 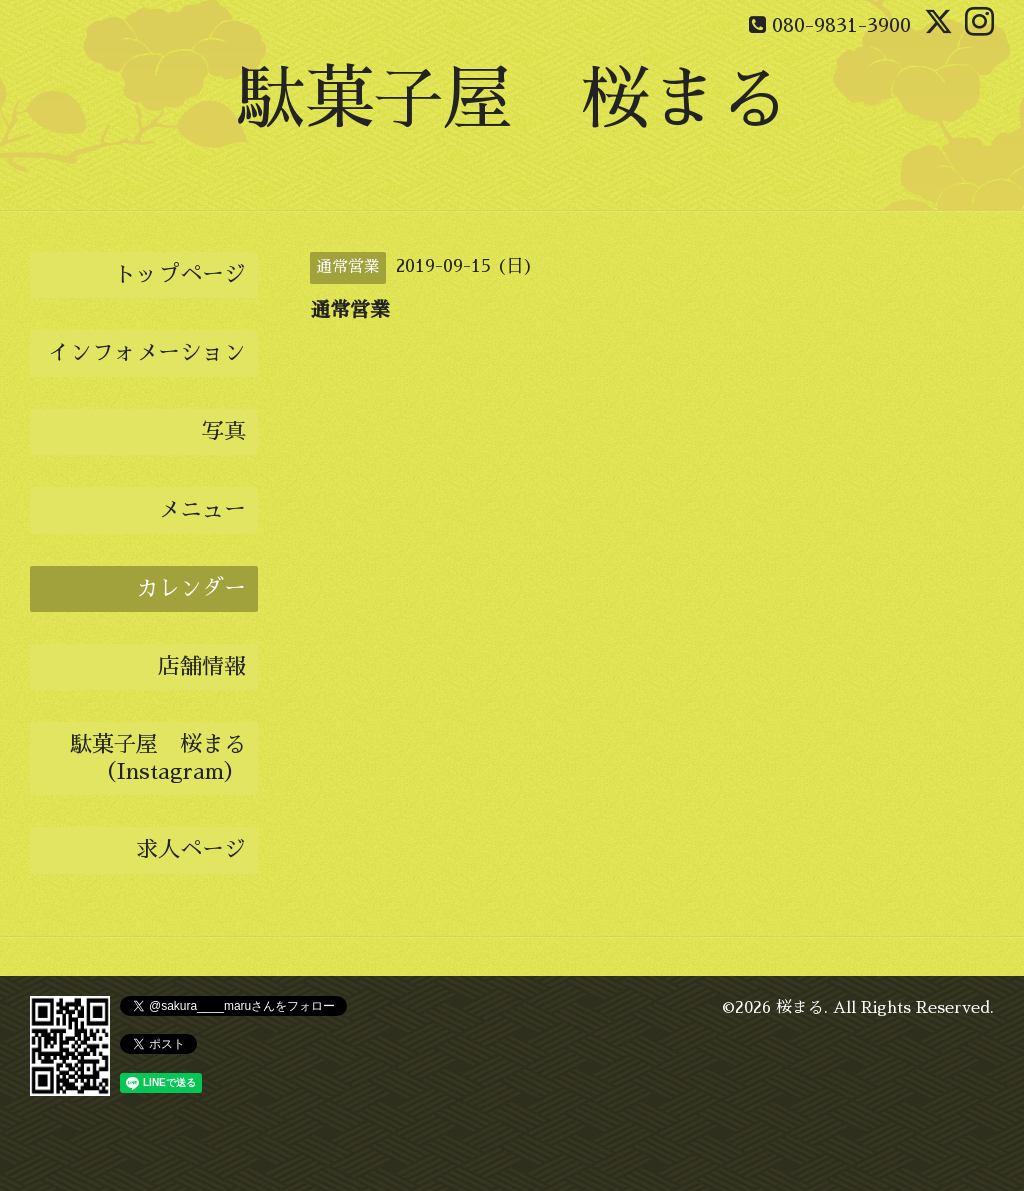 What do you see at coordinates (202, 510) in the screenshot?
I see `メニュー` at bounding box center [202, 510].